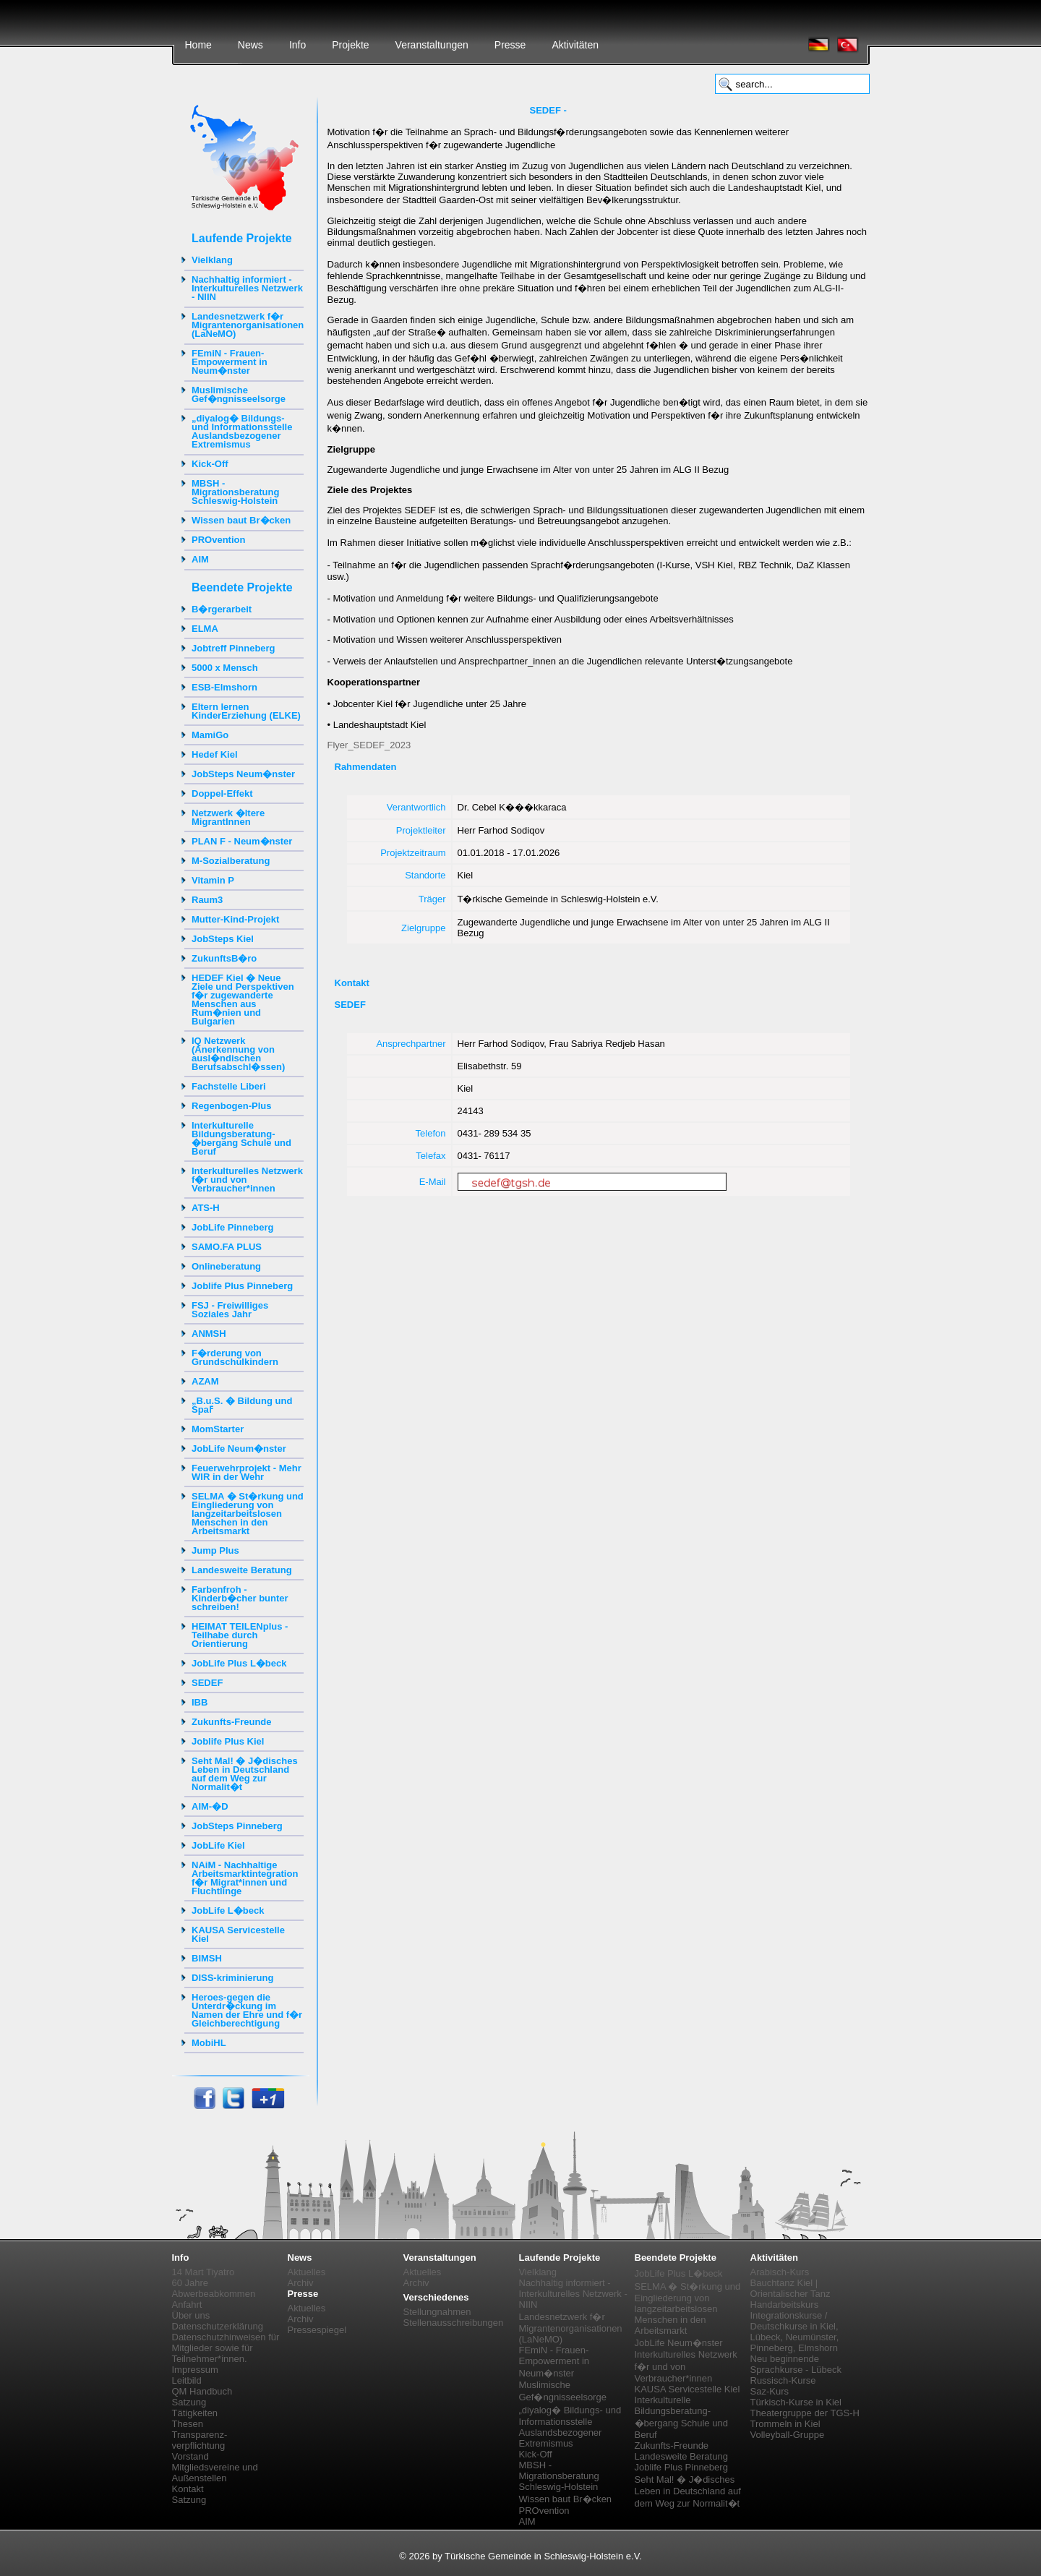 The height and width of the screenshot is (2576, 1041). I want to click on Farbenfroh - Kinderb�cher bunter schreiben!, so click(240, 1598).